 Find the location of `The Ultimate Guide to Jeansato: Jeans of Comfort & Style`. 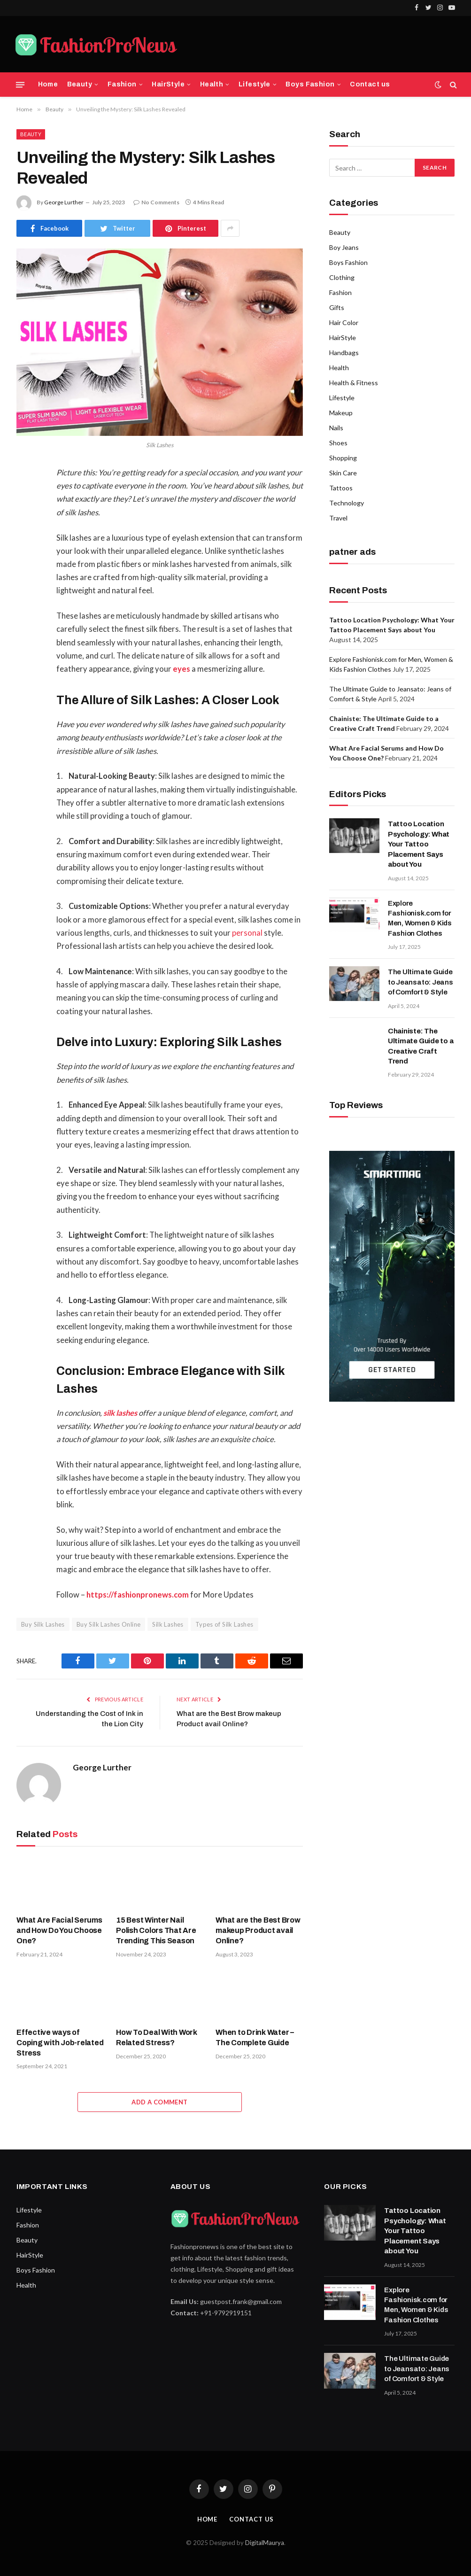

The Ultimate Guide to Jeansato: Jeans of Comfort & Style is located at coordinates (420, 982).